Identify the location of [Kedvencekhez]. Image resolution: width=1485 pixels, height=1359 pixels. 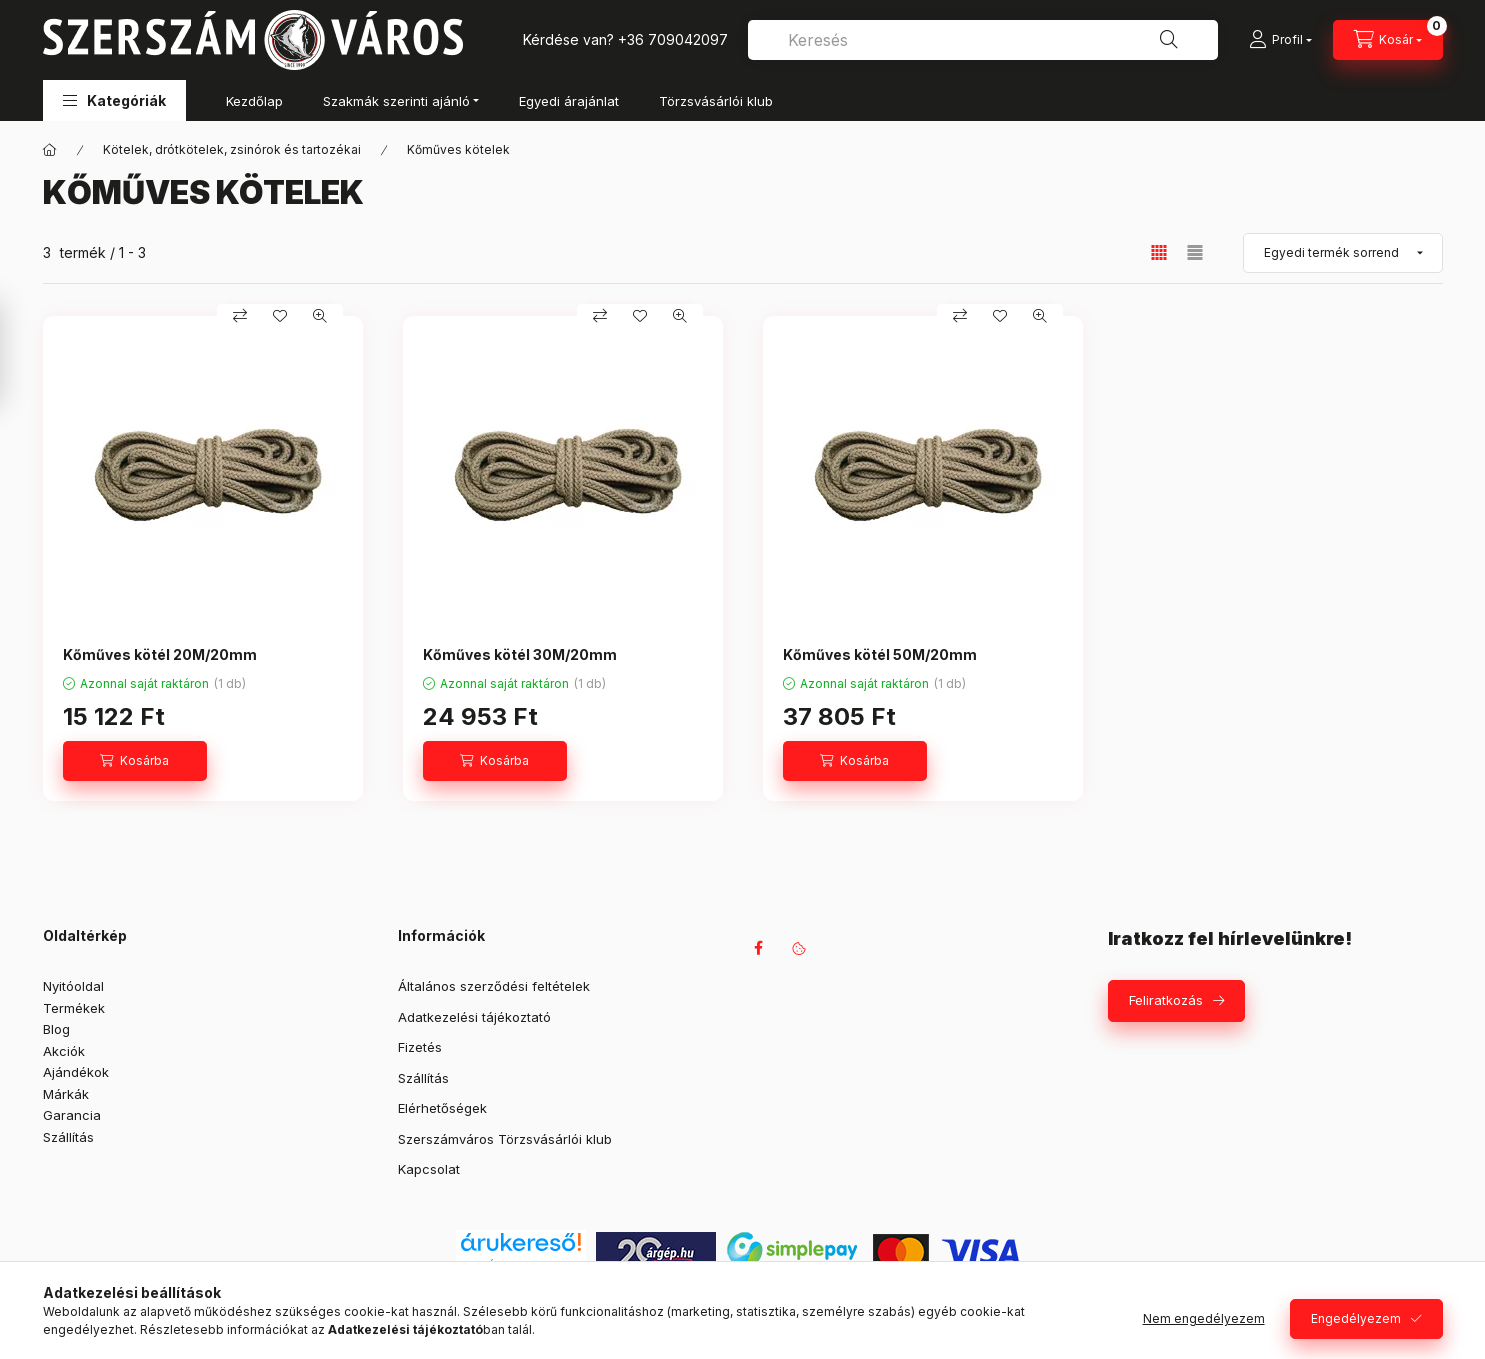
(280, 316).